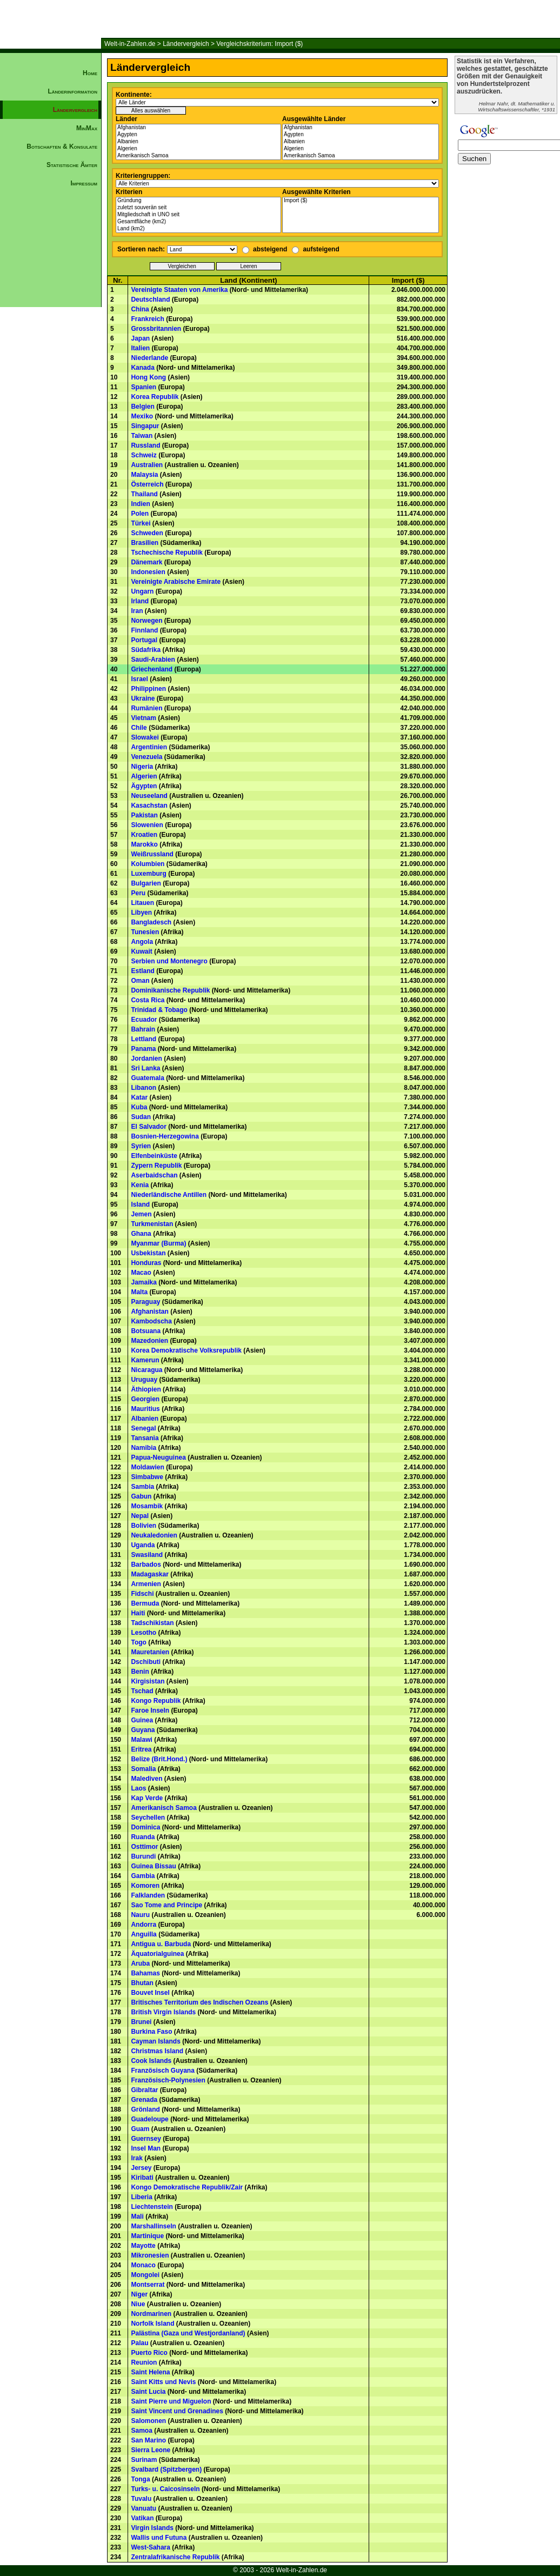 Image resolution: width=560 pixels, height=2576 pixels. I want to click on Svalbard (Spitzbergen), so click(166, 2469).